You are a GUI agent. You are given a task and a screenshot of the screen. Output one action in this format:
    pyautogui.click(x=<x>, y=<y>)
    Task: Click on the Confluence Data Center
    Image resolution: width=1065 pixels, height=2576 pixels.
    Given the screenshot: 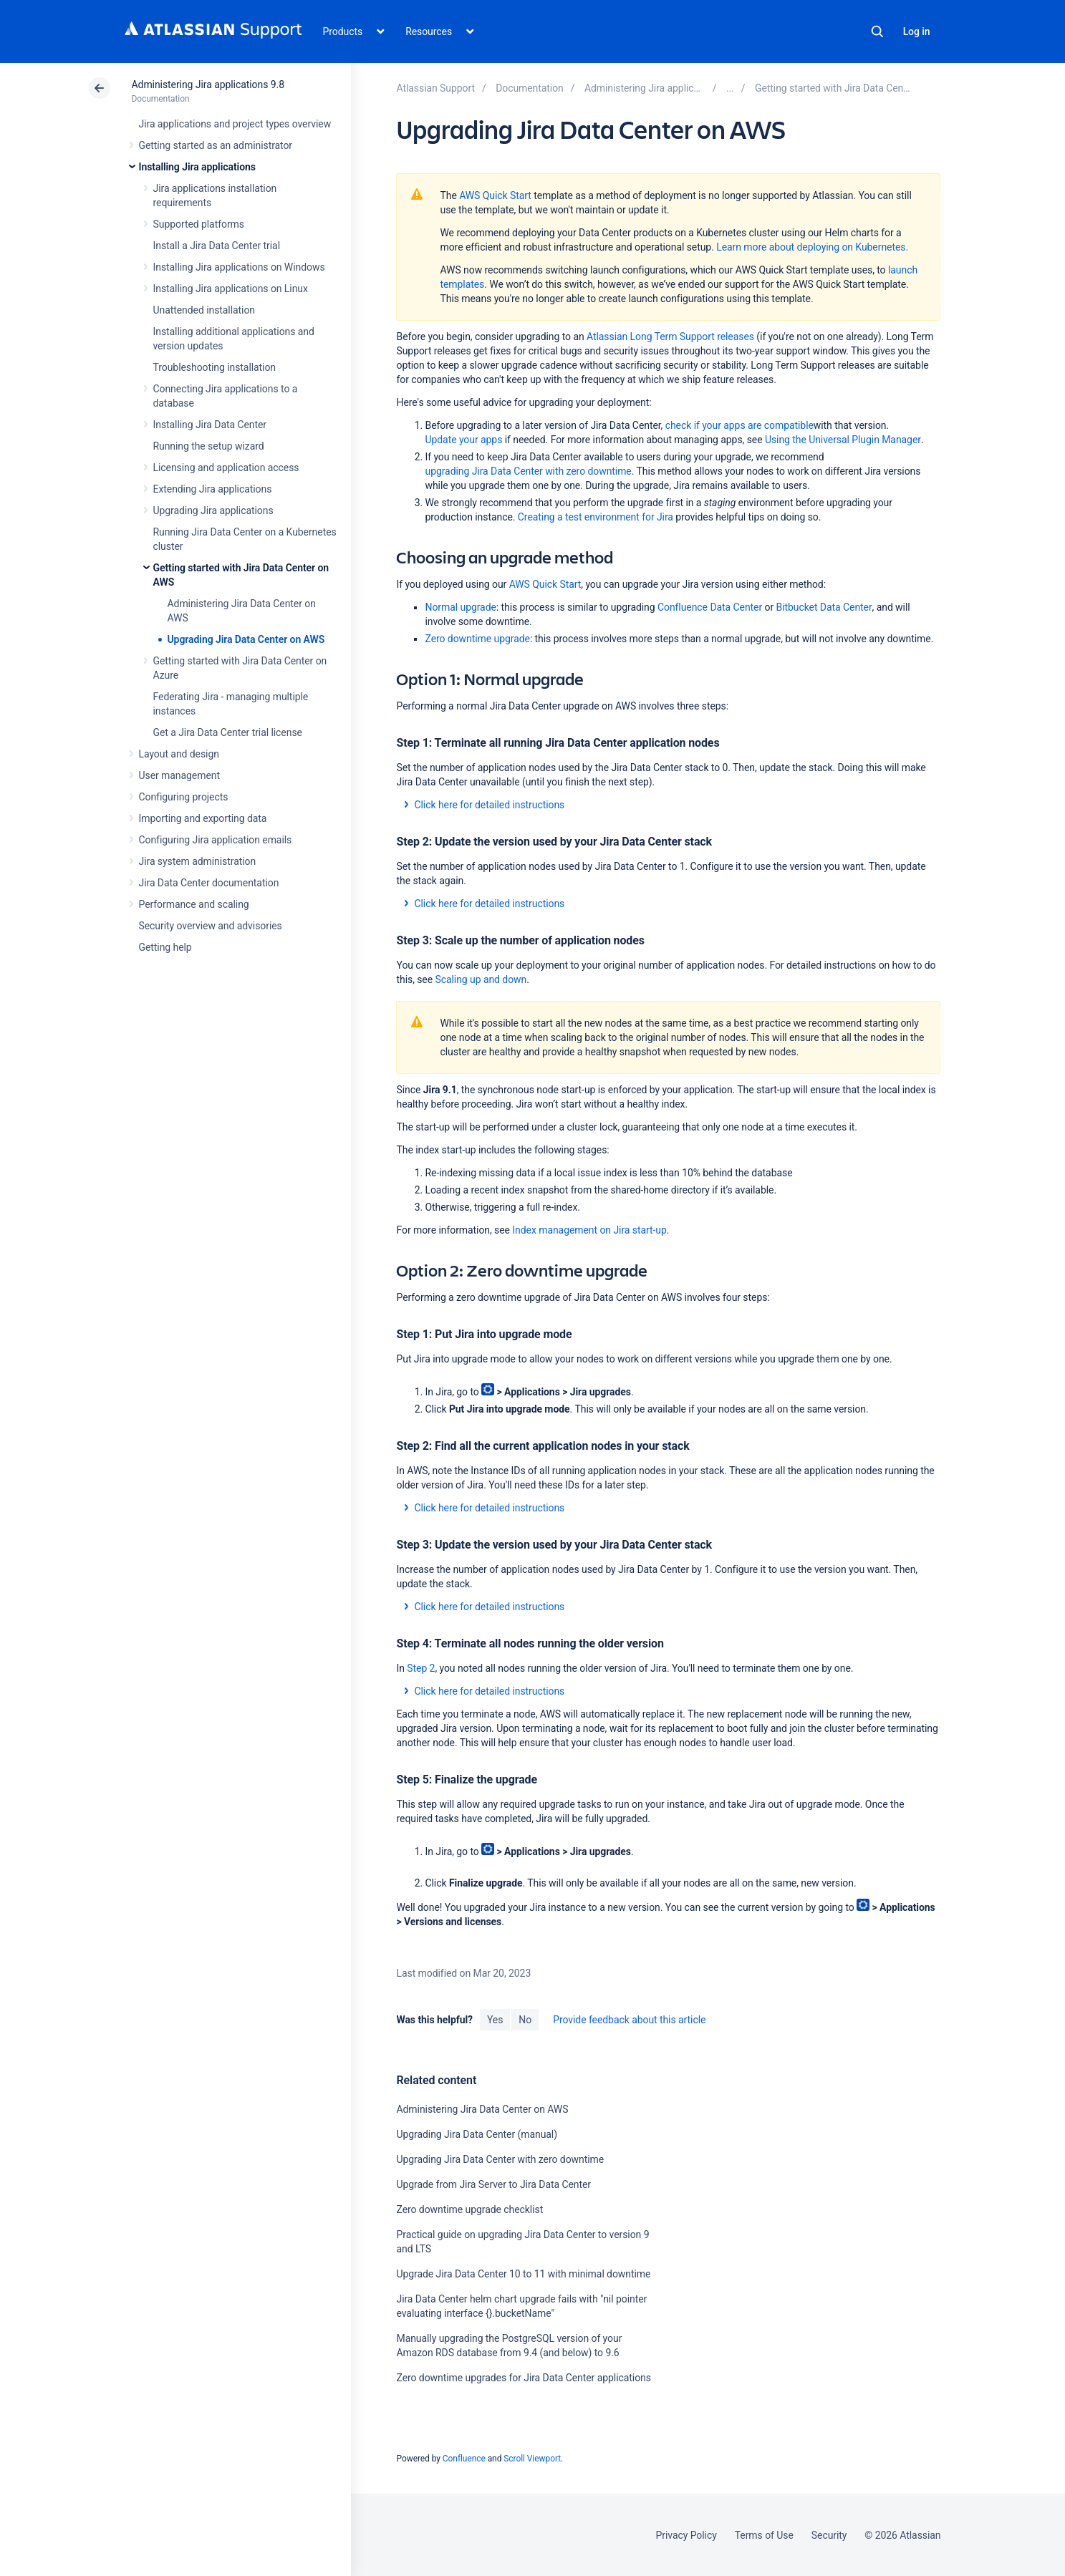 What is the action you would take?
    pyautogui.click(x=709, y=607)
    